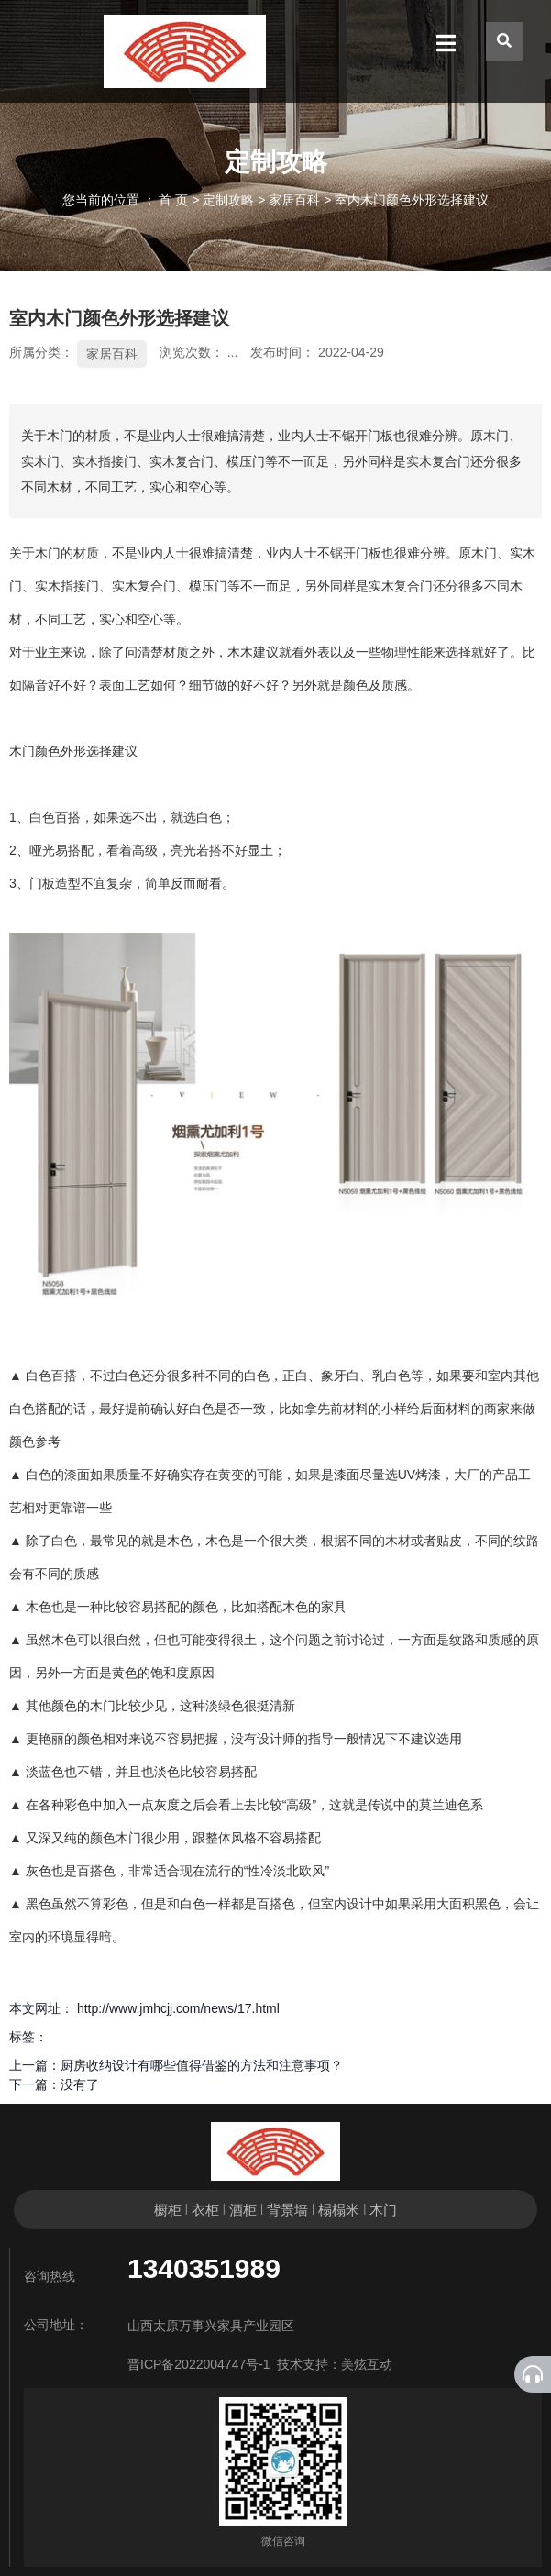  Describe the element at coordinates (294, 200) in the screenshot. I see `家居百科` at that location.